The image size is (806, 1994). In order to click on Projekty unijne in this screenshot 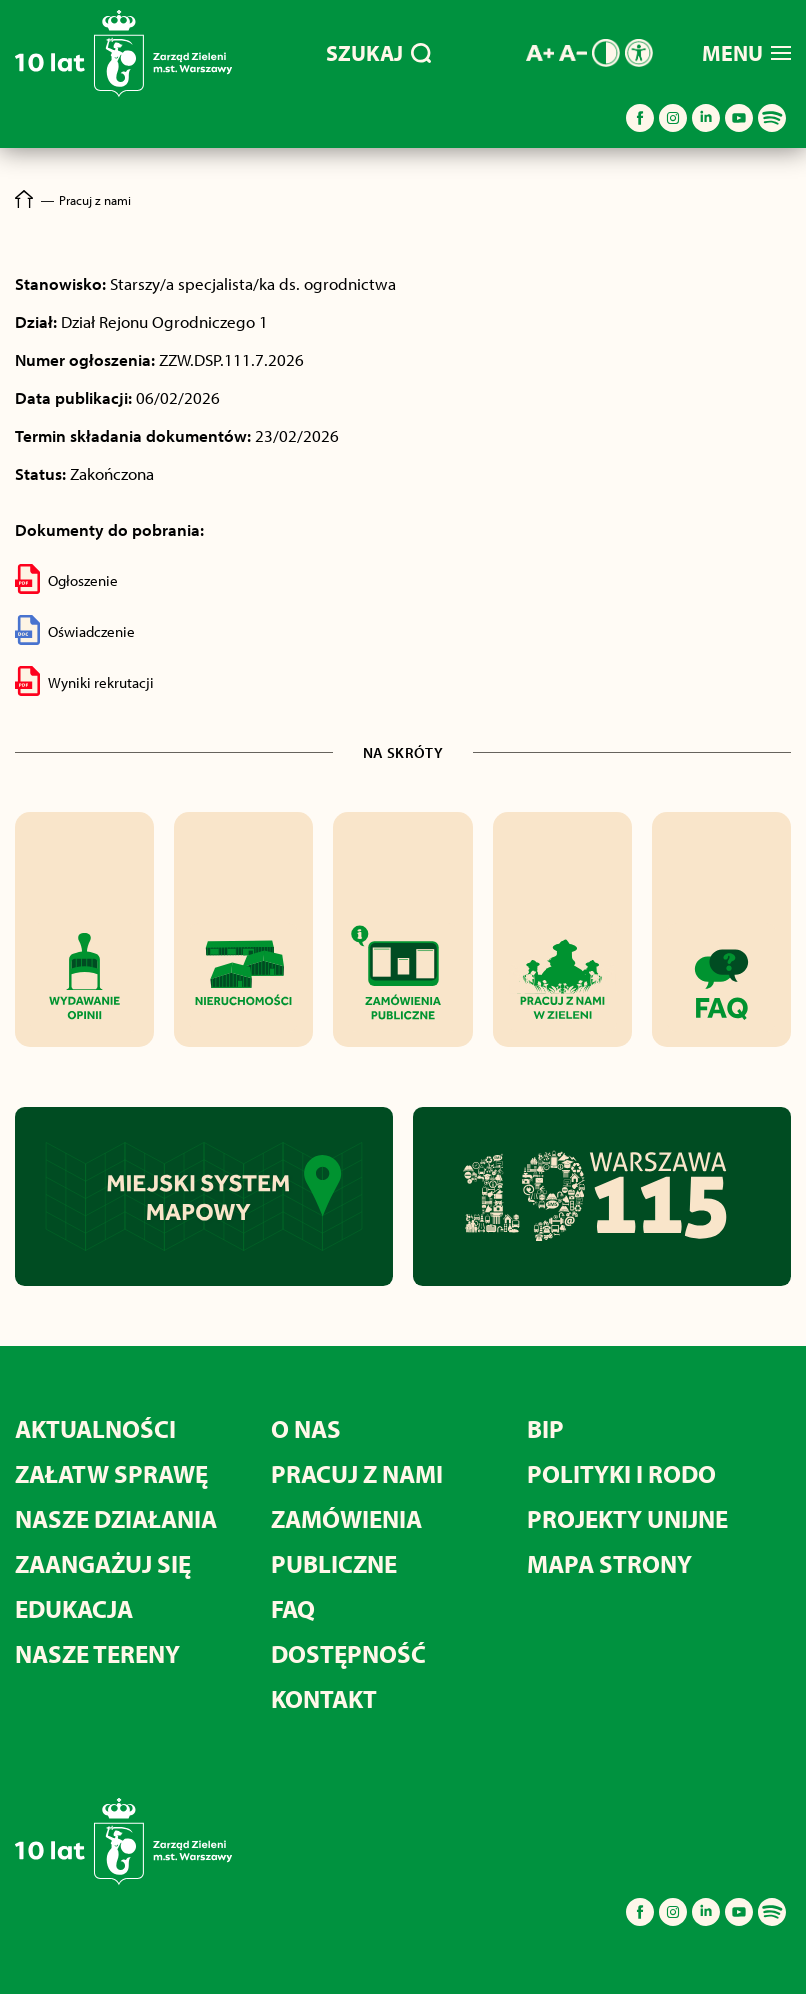, I will do `click(627, 1518)`.